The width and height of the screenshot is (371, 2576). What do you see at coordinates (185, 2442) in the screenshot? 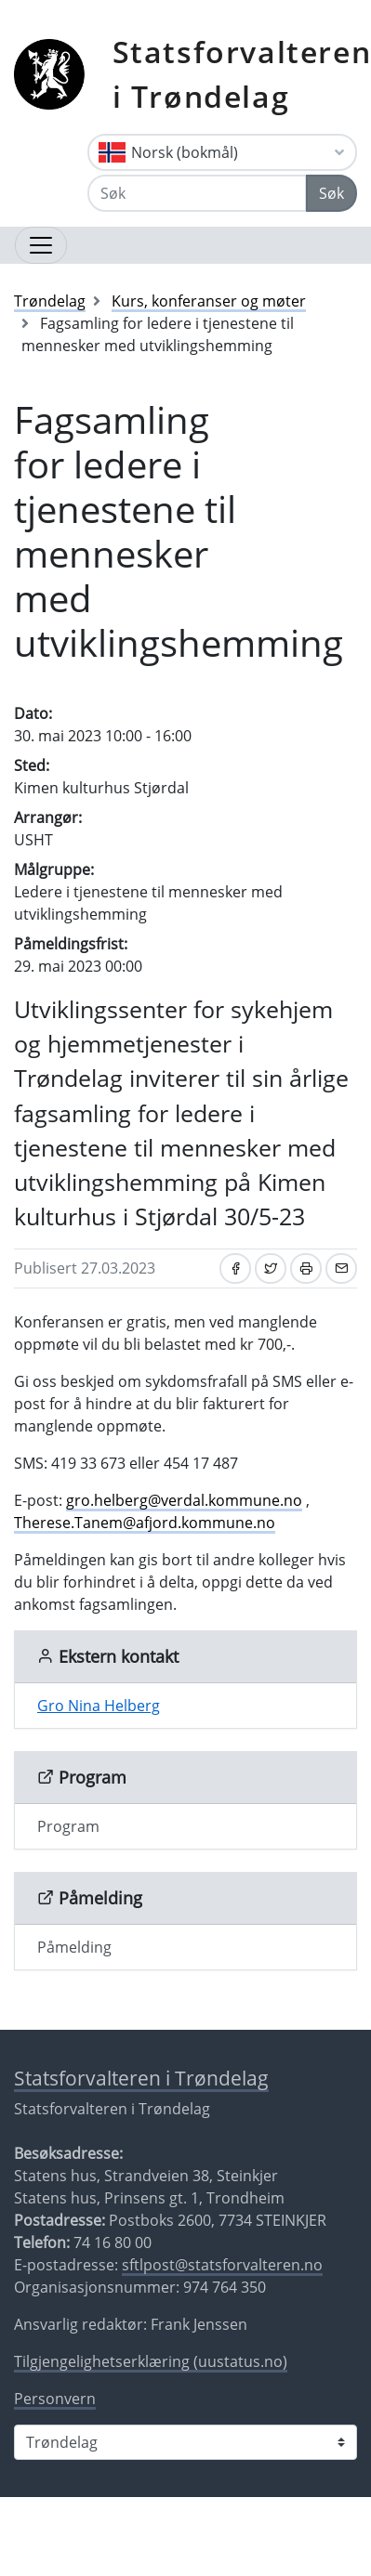
I see `[Statsforvalteren i]` at bounding box center [185, 2442].